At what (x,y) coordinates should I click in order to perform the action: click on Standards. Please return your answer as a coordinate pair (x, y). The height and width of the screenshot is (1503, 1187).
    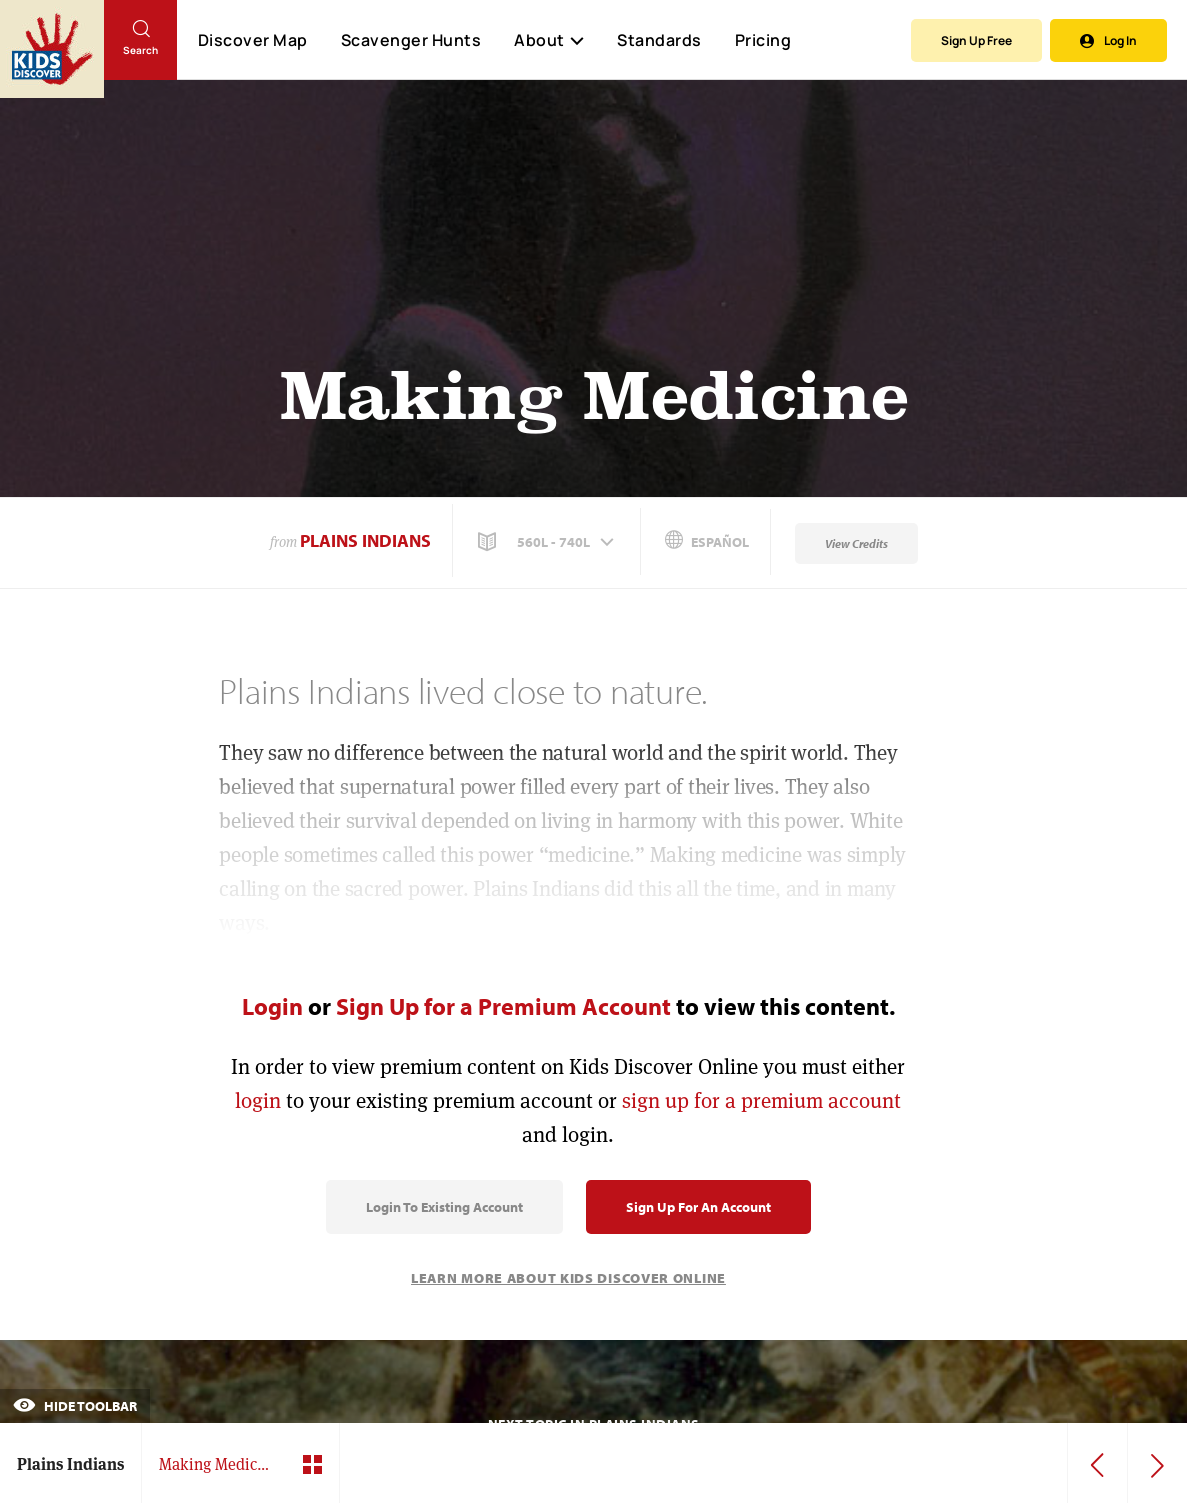
    Looking at the image, I should click on (659, 40).